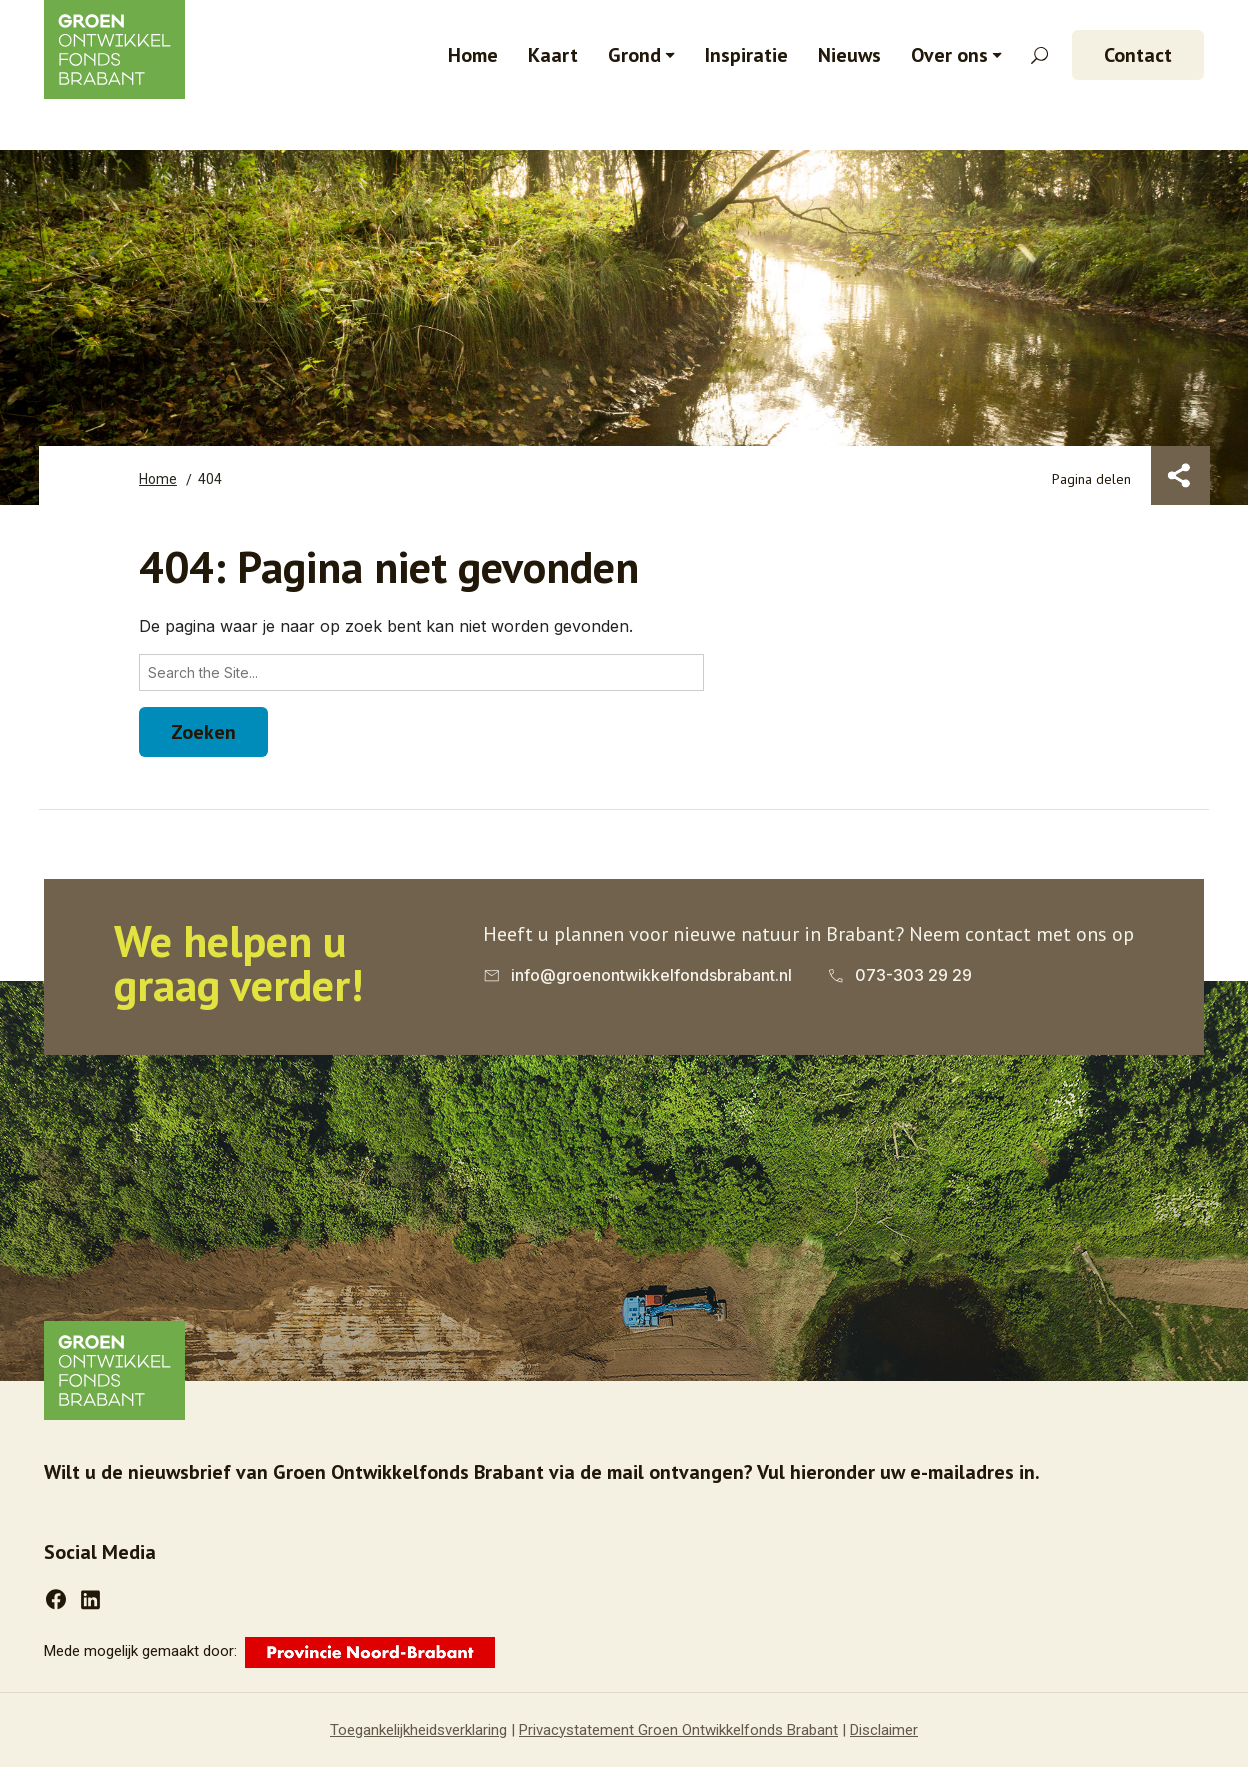 The width and height of the screenshot is (1248, 1767). Describe the element at coordinates (1138, 55) in the screenshot. I see `Contact` at that location.